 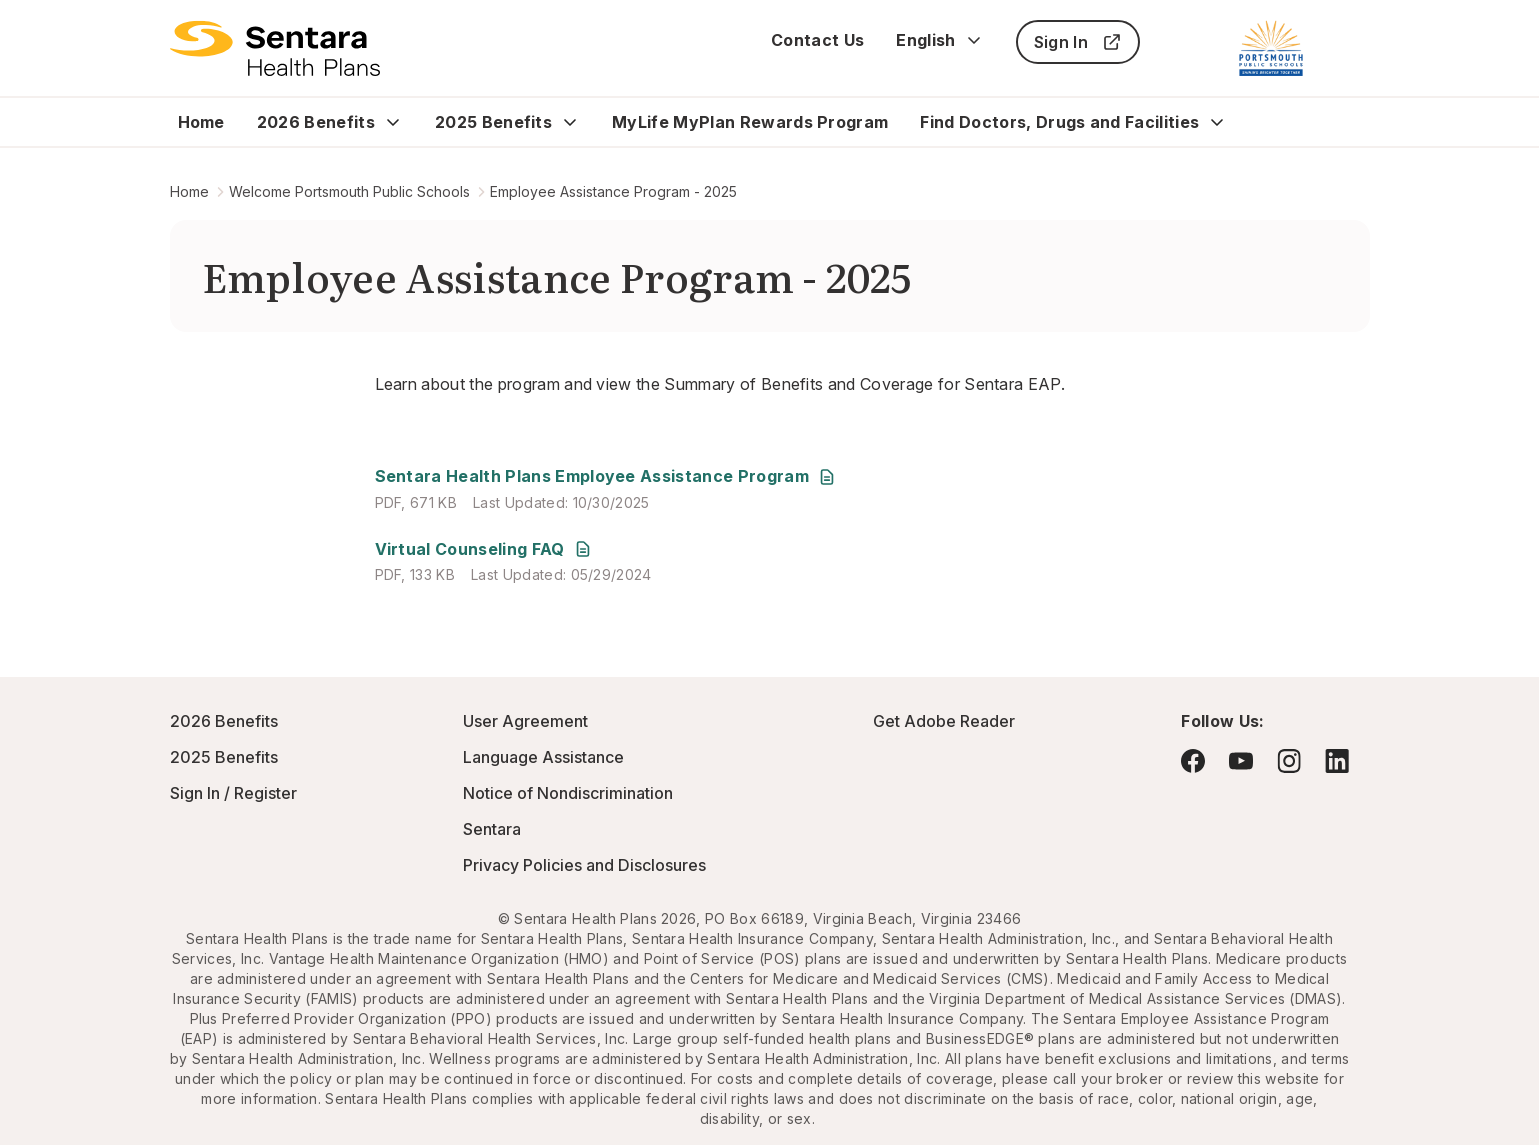 What do you see at coordinates (349, 191) in the screenshot?
I see `Welcome Portsmouth Public Schools` at bounding box center [349, 191].